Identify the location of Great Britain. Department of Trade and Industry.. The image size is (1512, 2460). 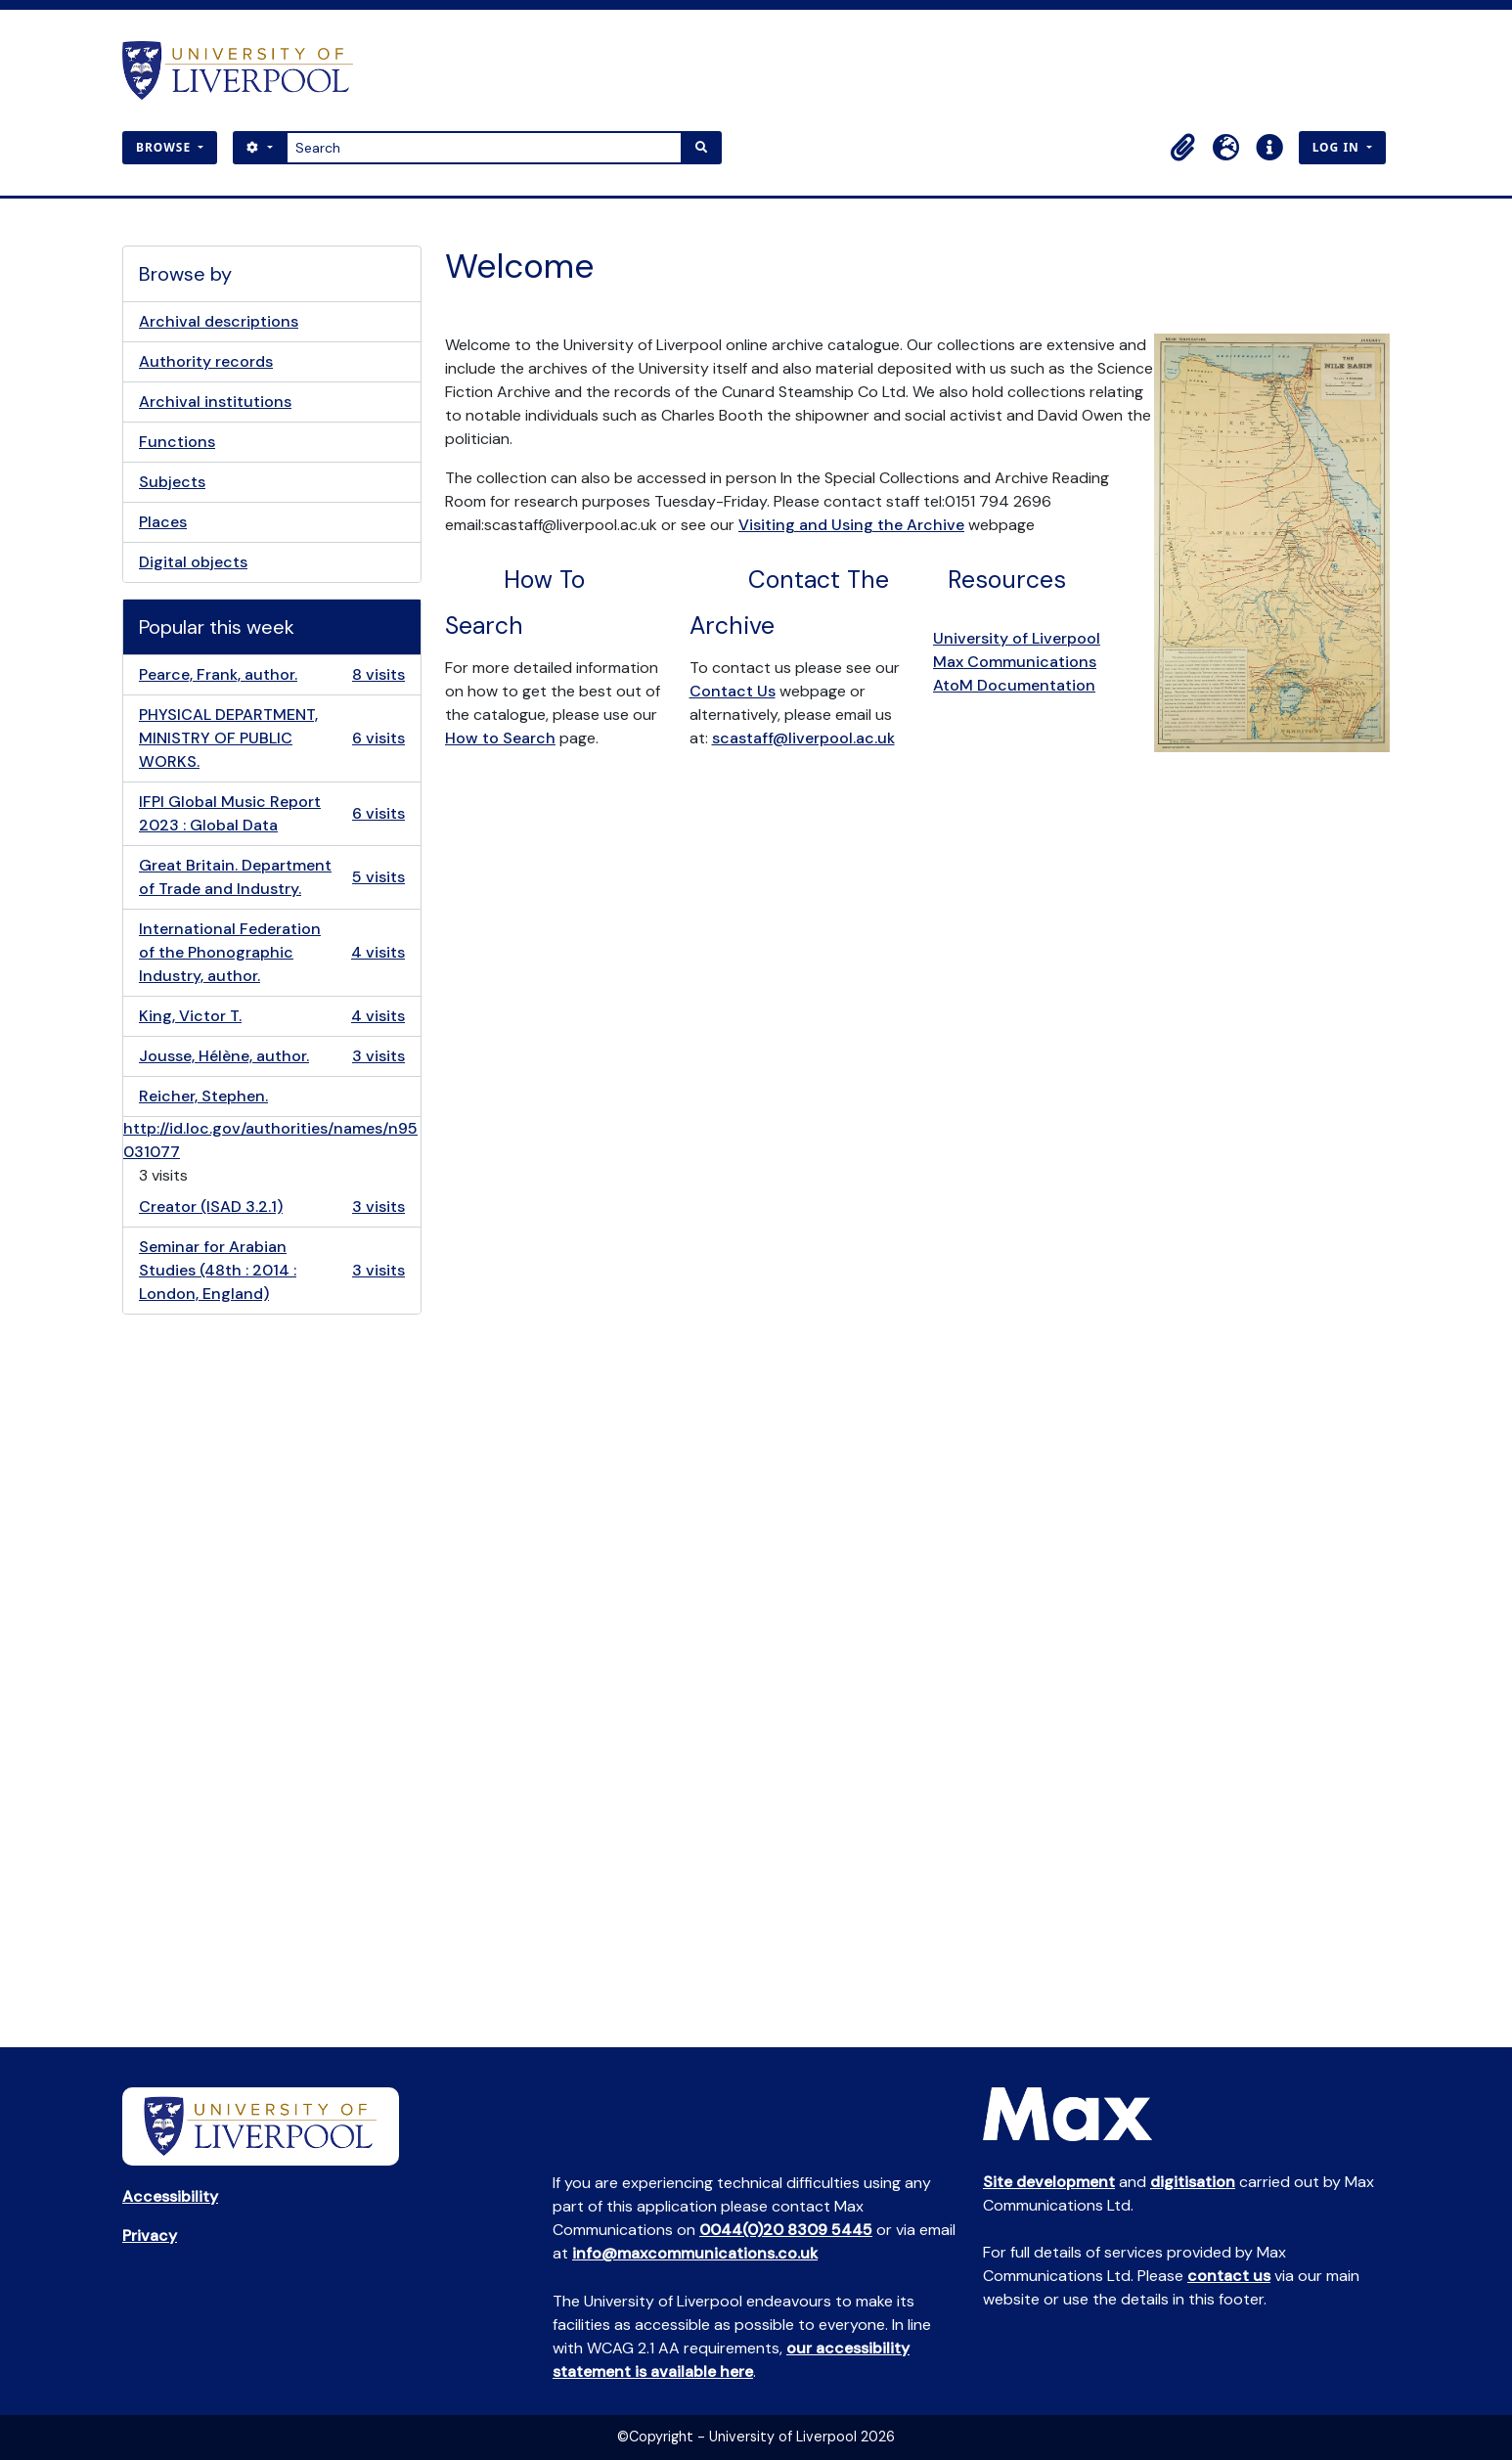
(272, 877).